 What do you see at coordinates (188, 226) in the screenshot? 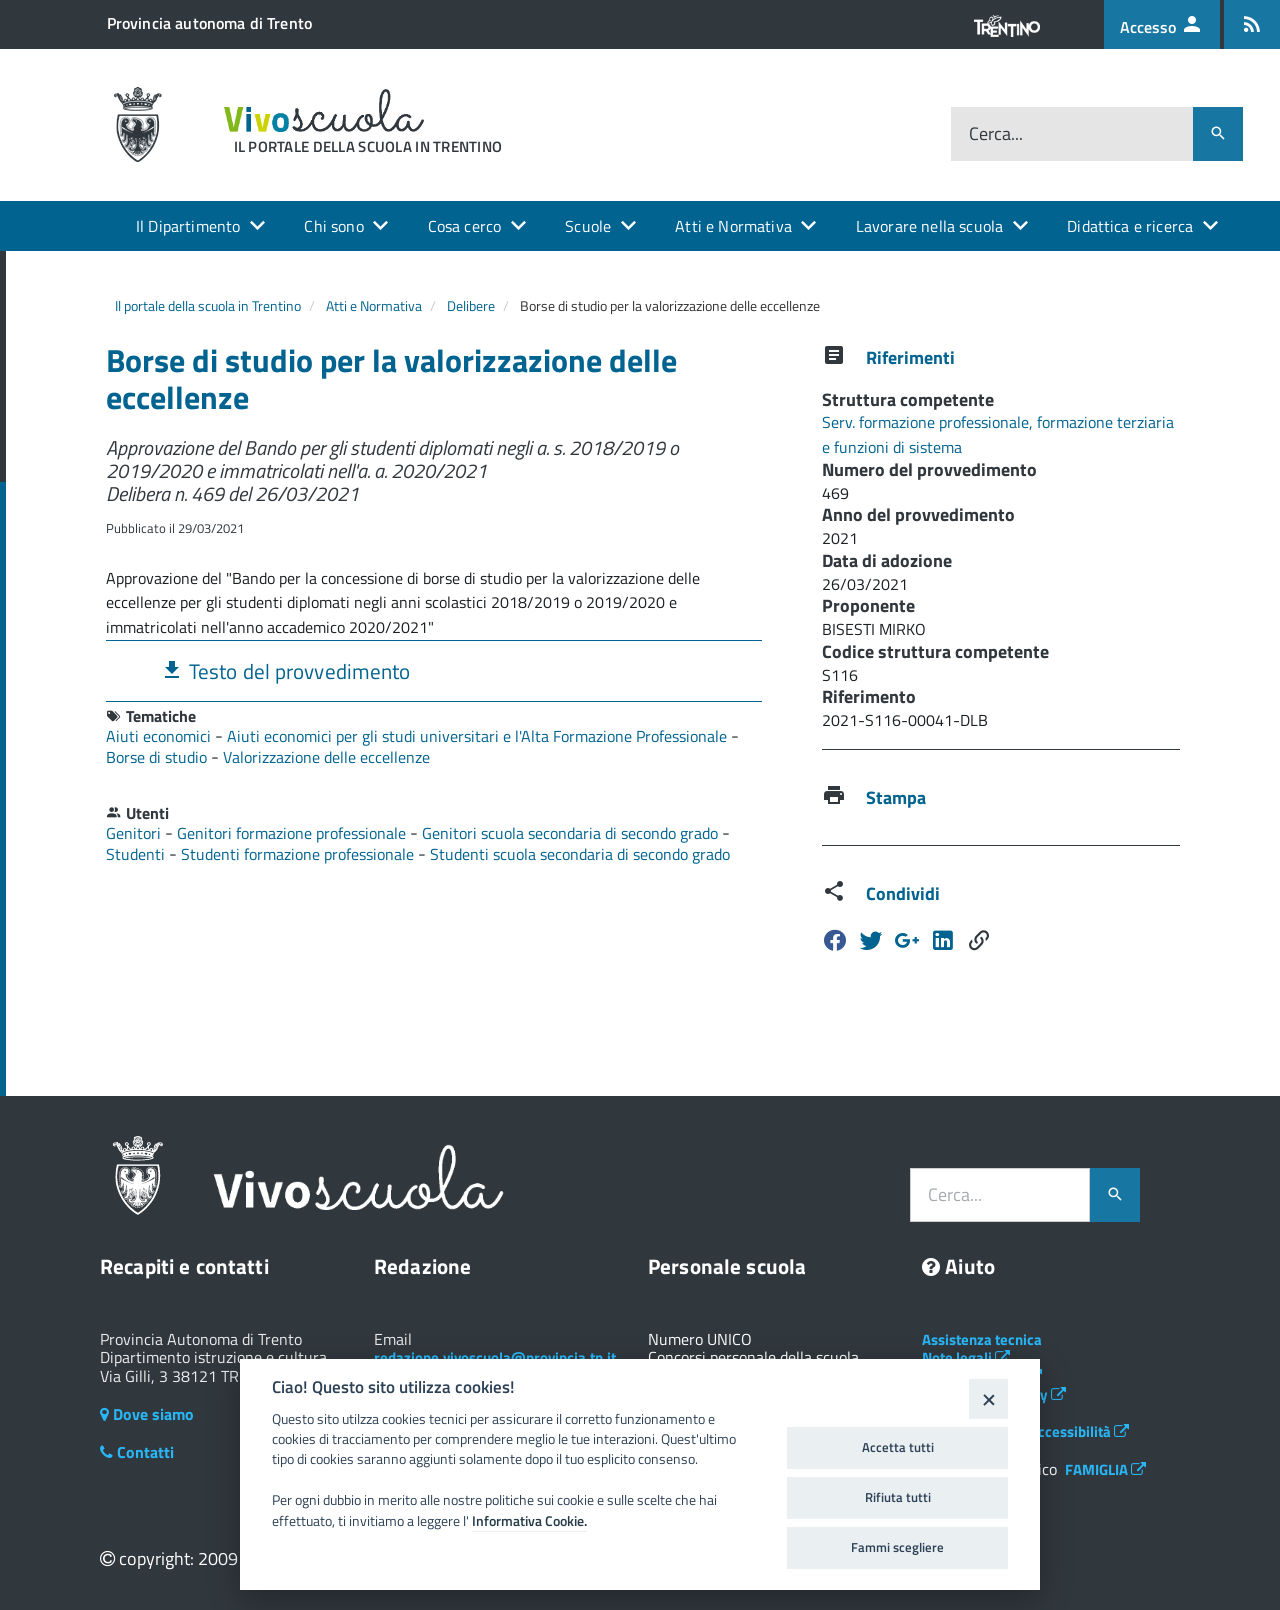
I see `Il Dipartimento` at bounding box center [188, 226].